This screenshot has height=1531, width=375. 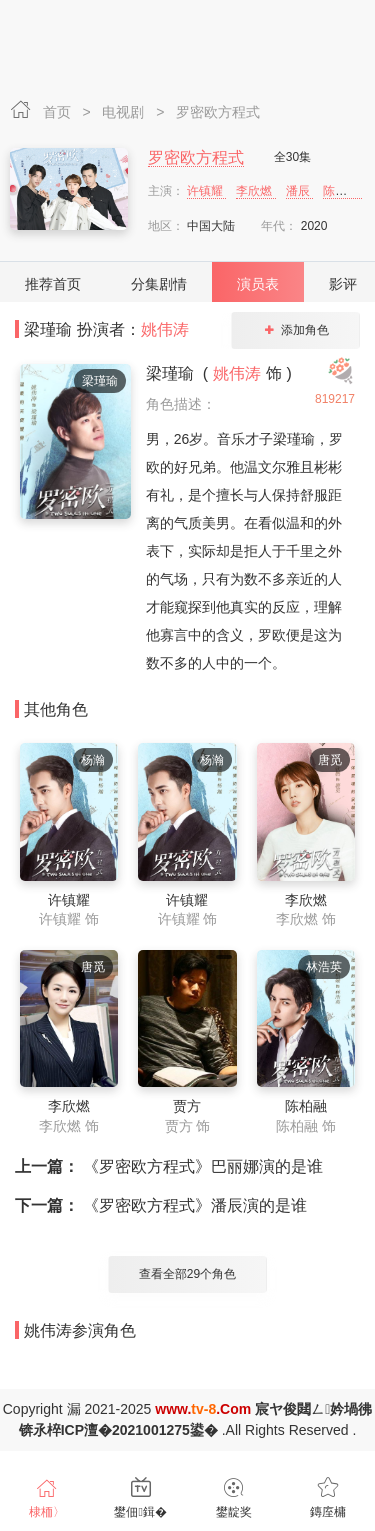 What do you see at coordinates (255, 191) in the screenshot?
I see `李欣燃` at bounding box center [255, 191].